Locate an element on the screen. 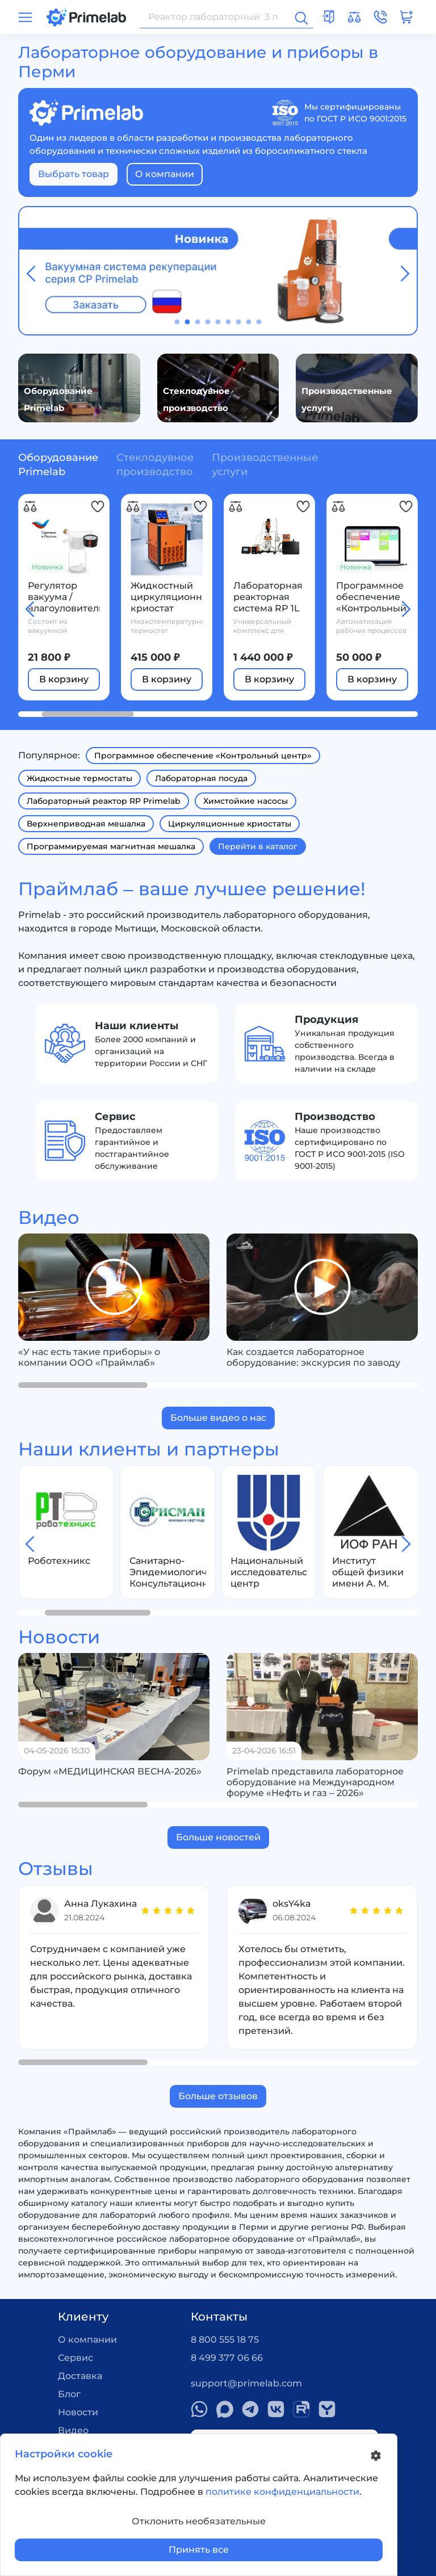 The width and height of the screenshot is (436, 2576). Выбрать товар is located at coordinates (73, 174).